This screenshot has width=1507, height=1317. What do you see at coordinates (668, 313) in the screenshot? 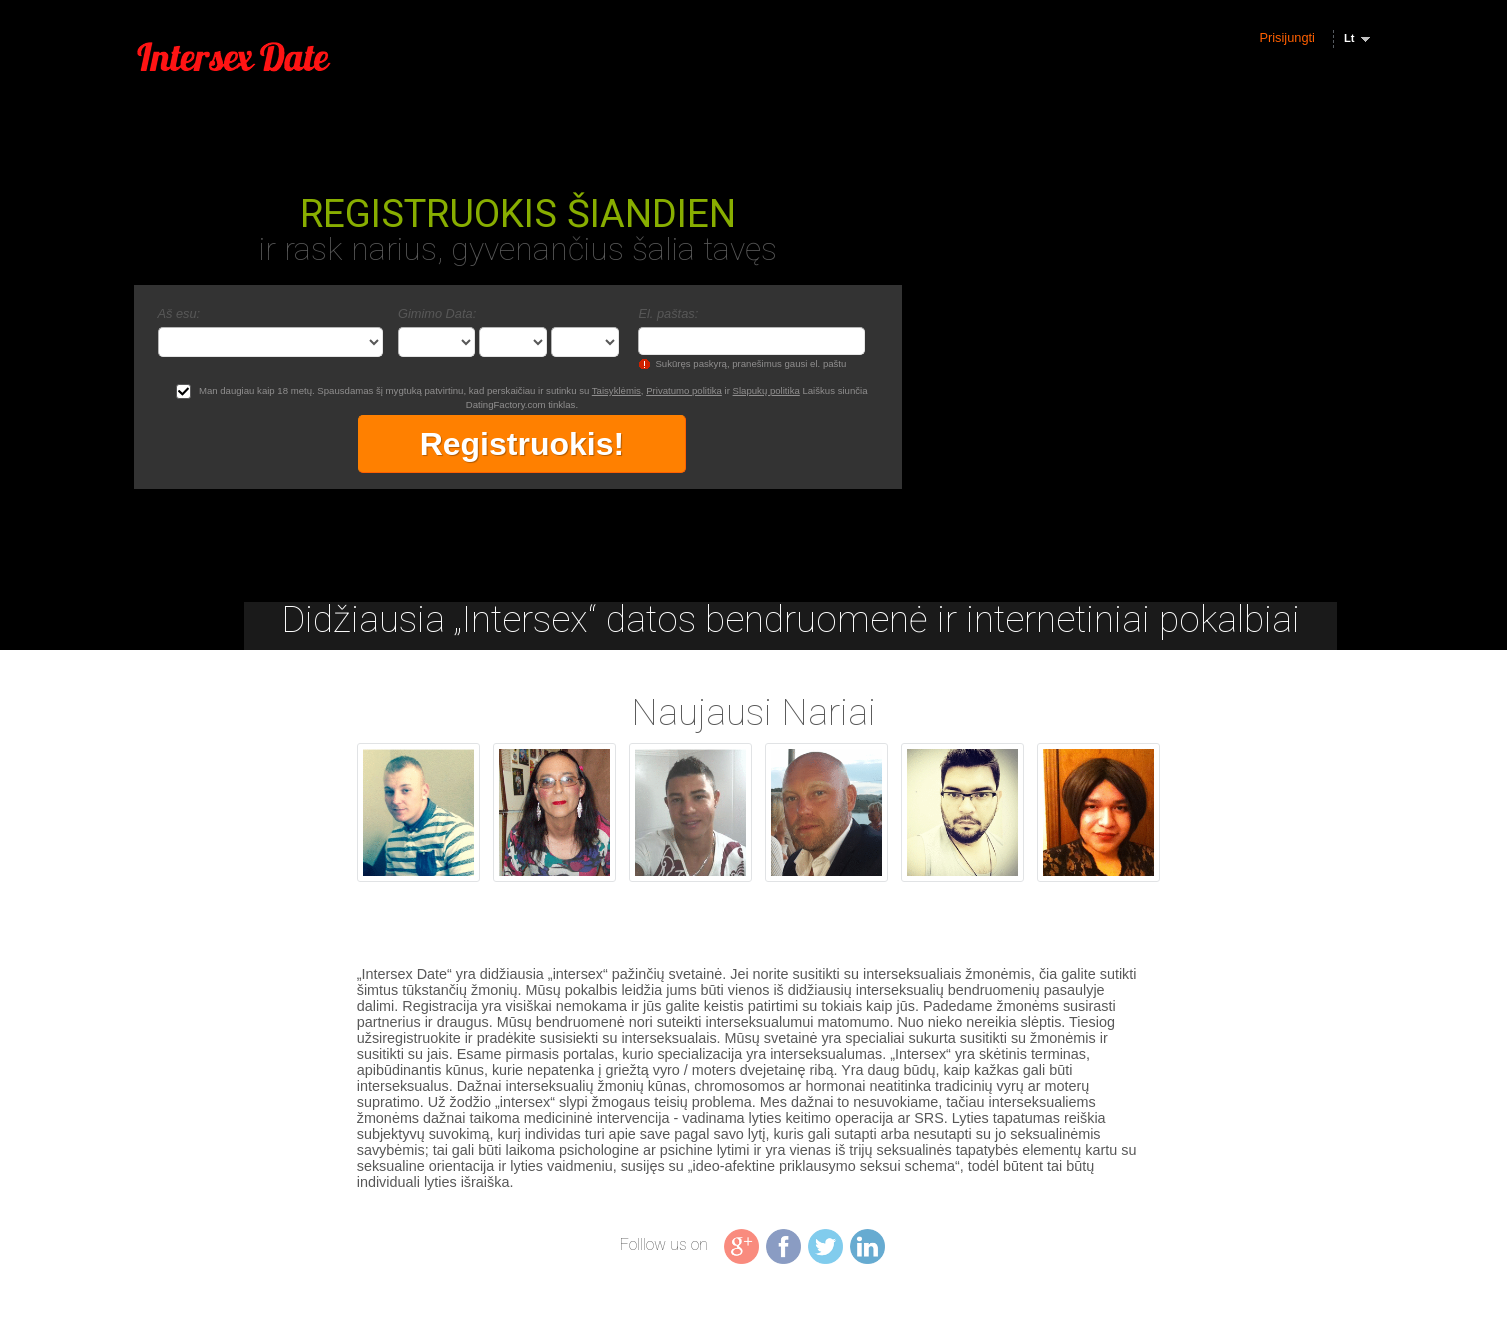
I see `El. paštas:` at bounding box center [668, 313].